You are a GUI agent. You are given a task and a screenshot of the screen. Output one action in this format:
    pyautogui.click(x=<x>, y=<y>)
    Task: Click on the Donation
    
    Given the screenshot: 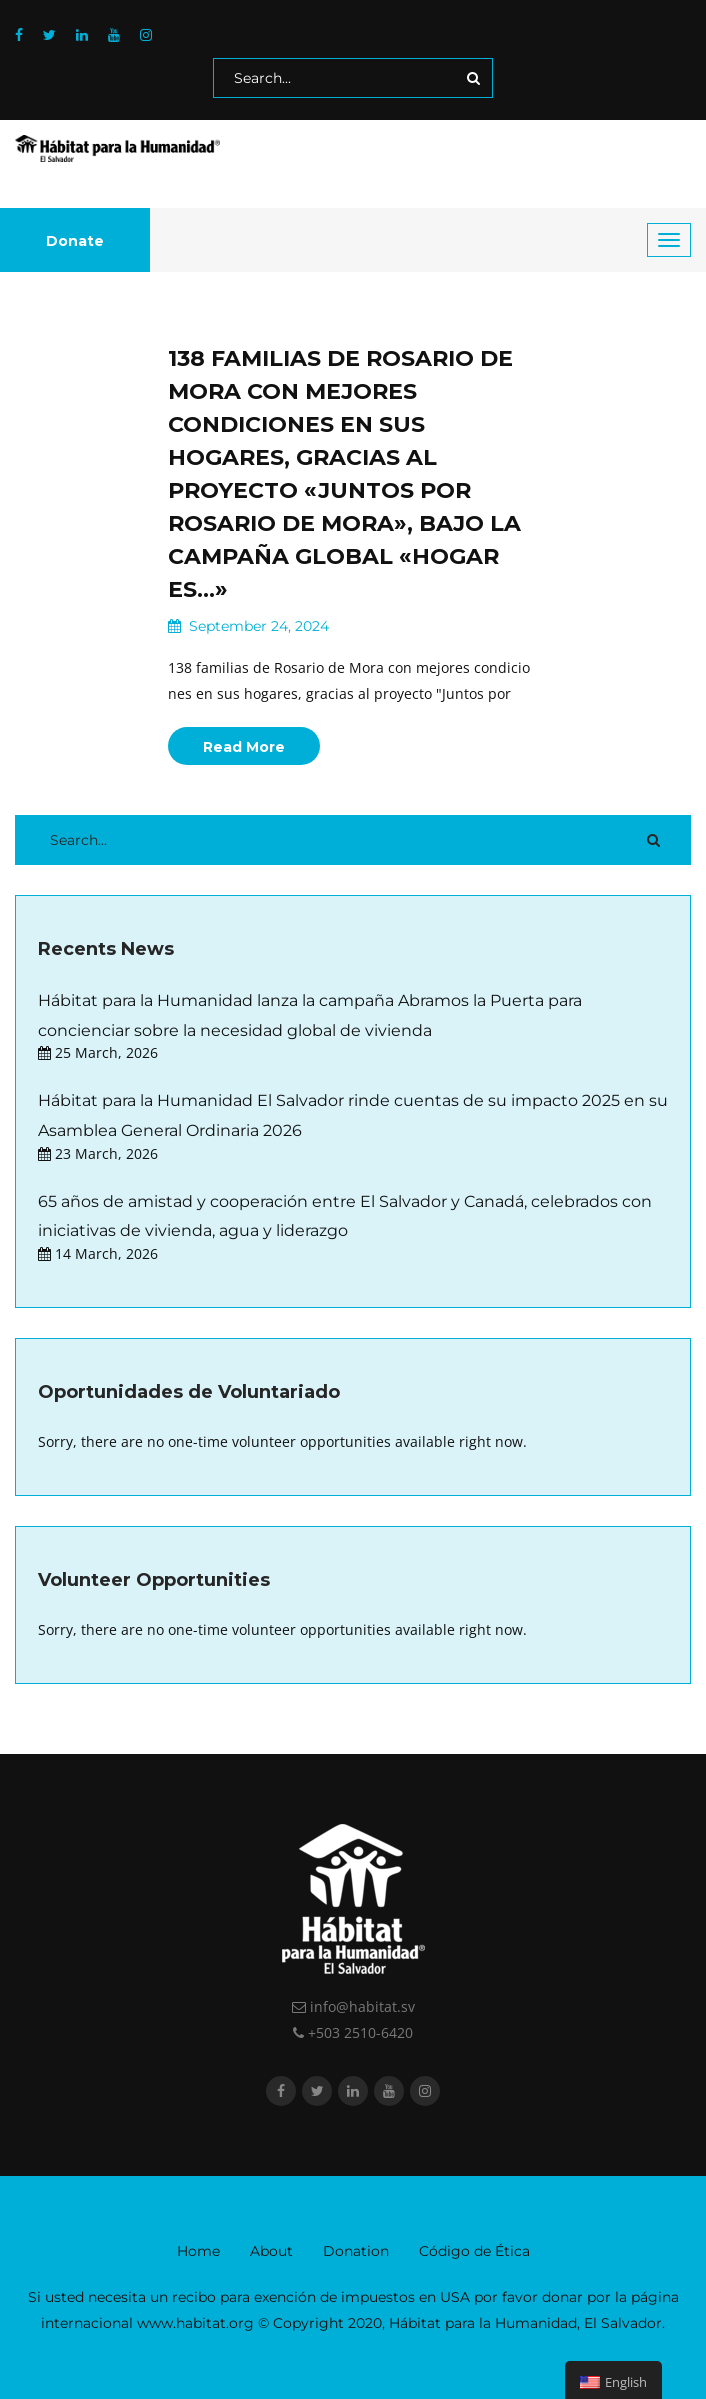 What is the action you would take?
    pyautogui.click(x=356, y=2251)
    